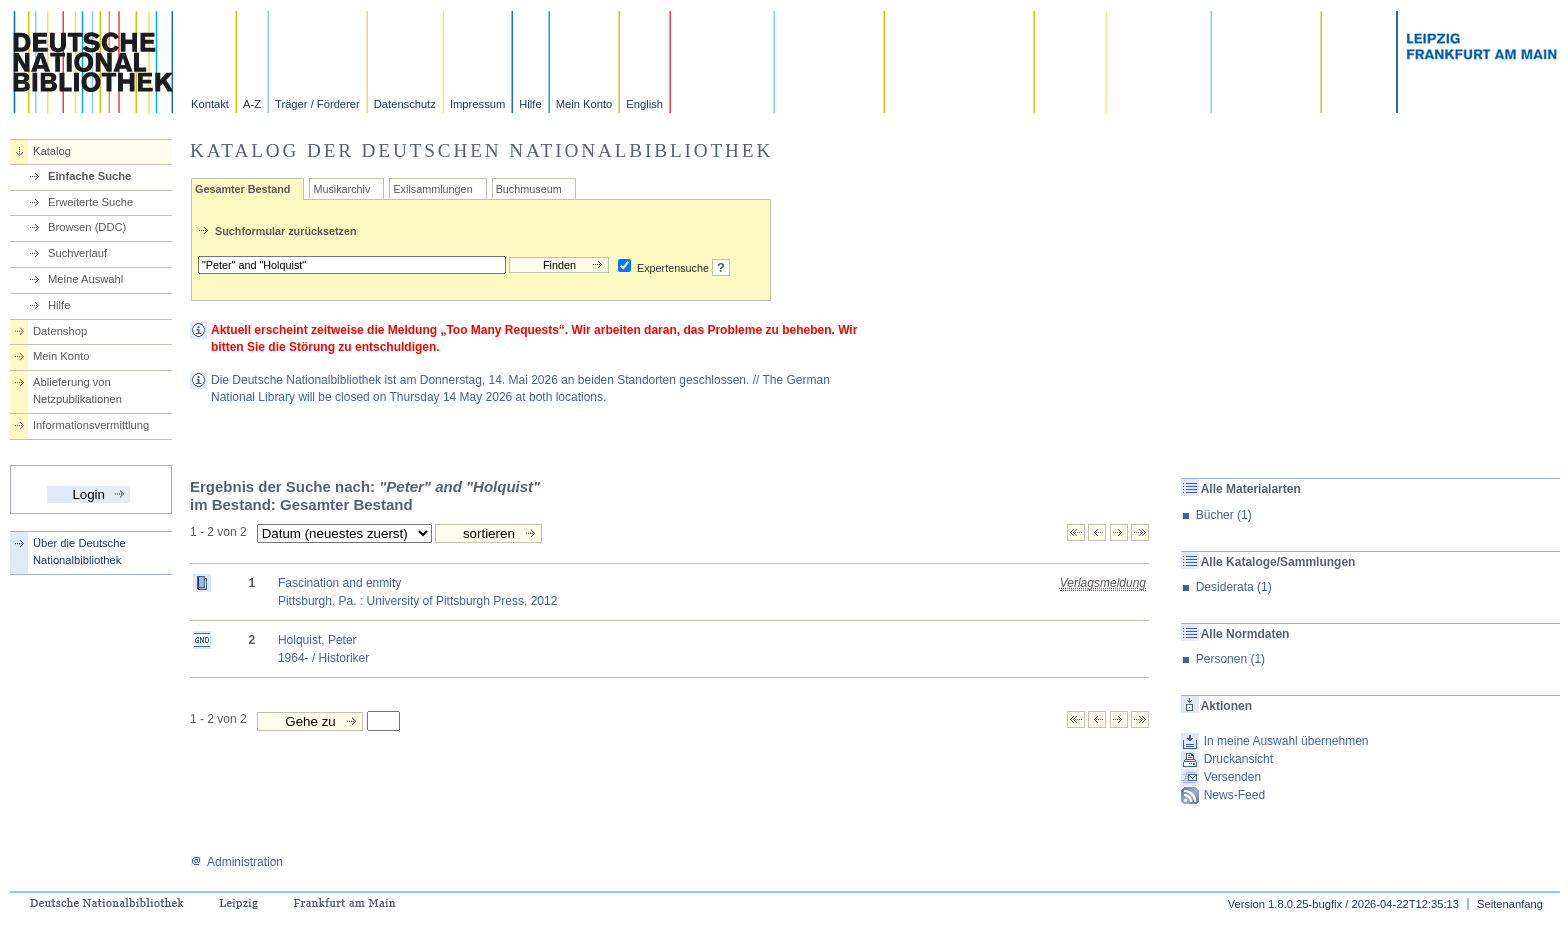  I want to click on Gesamter Bestand, so click(242, 189).